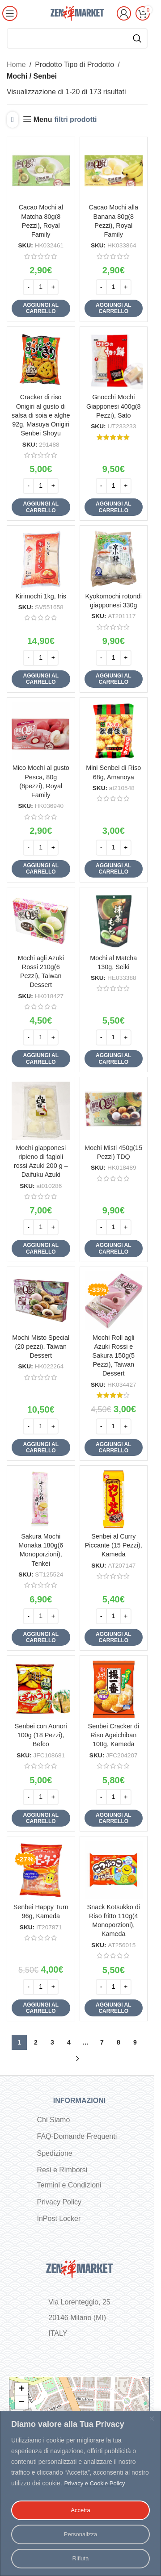 The image size is (161, 2576). Describe the element at coordinates (77, 2136) in the screenshot. I see `FAQ-Domande Frequenti` at that location.